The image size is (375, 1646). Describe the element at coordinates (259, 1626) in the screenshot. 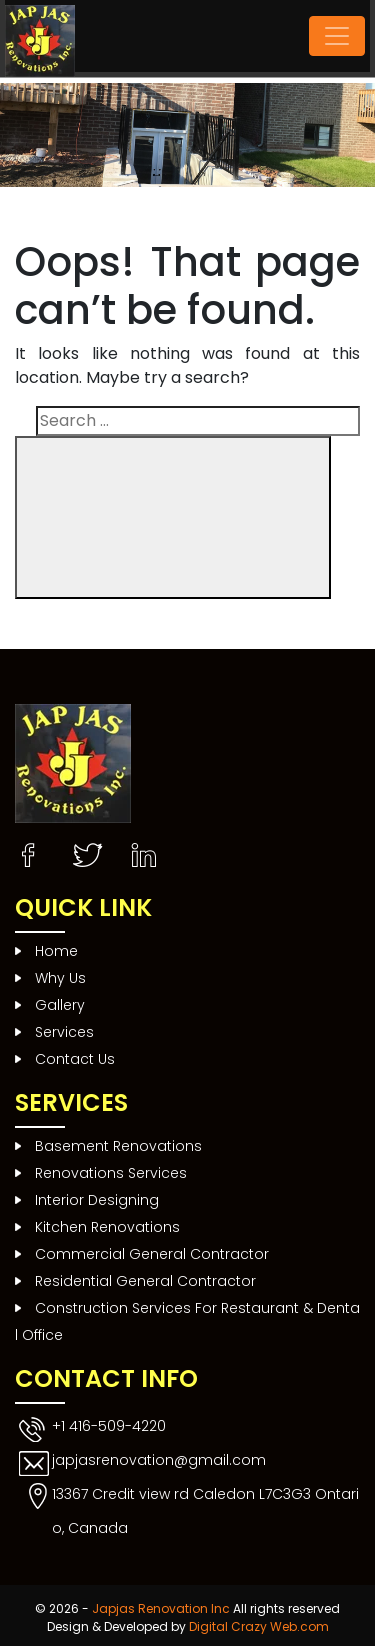

I see `Digital Crazy Web.com` at that location.